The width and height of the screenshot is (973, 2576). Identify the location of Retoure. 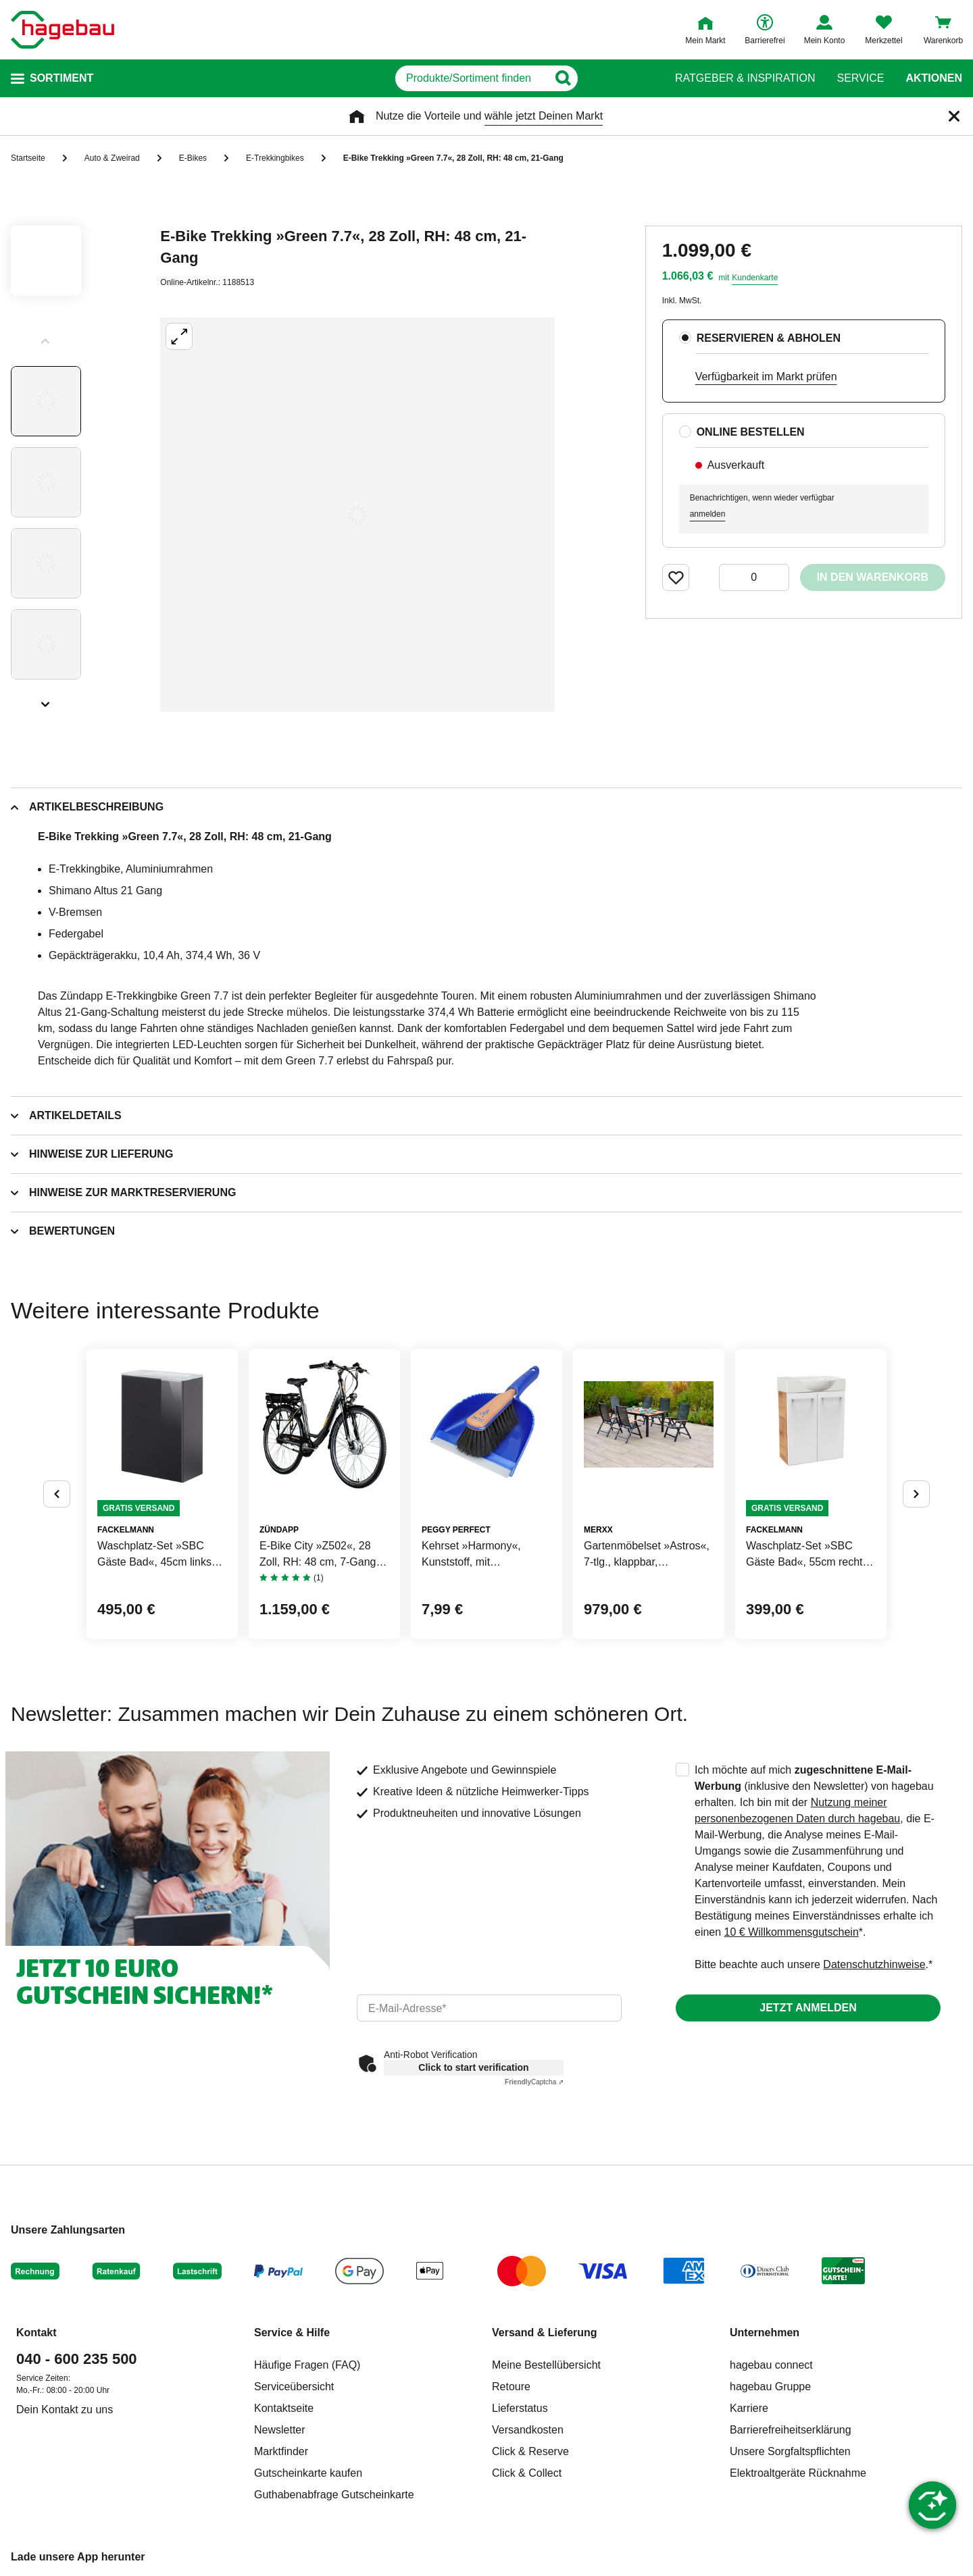
(511, 2386).